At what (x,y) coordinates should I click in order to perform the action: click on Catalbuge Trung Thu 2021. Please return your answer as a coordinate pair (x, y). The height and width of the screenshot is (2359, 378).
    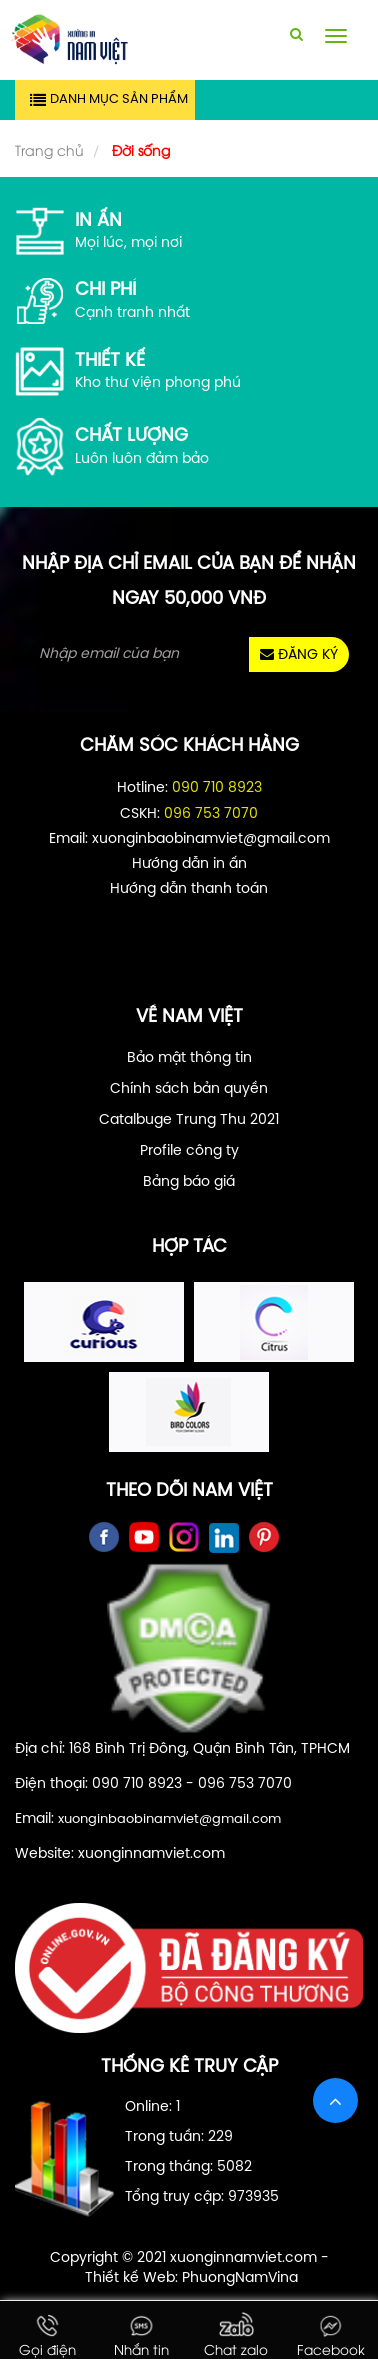
    Looking at the image, I should click on (189, 1120).